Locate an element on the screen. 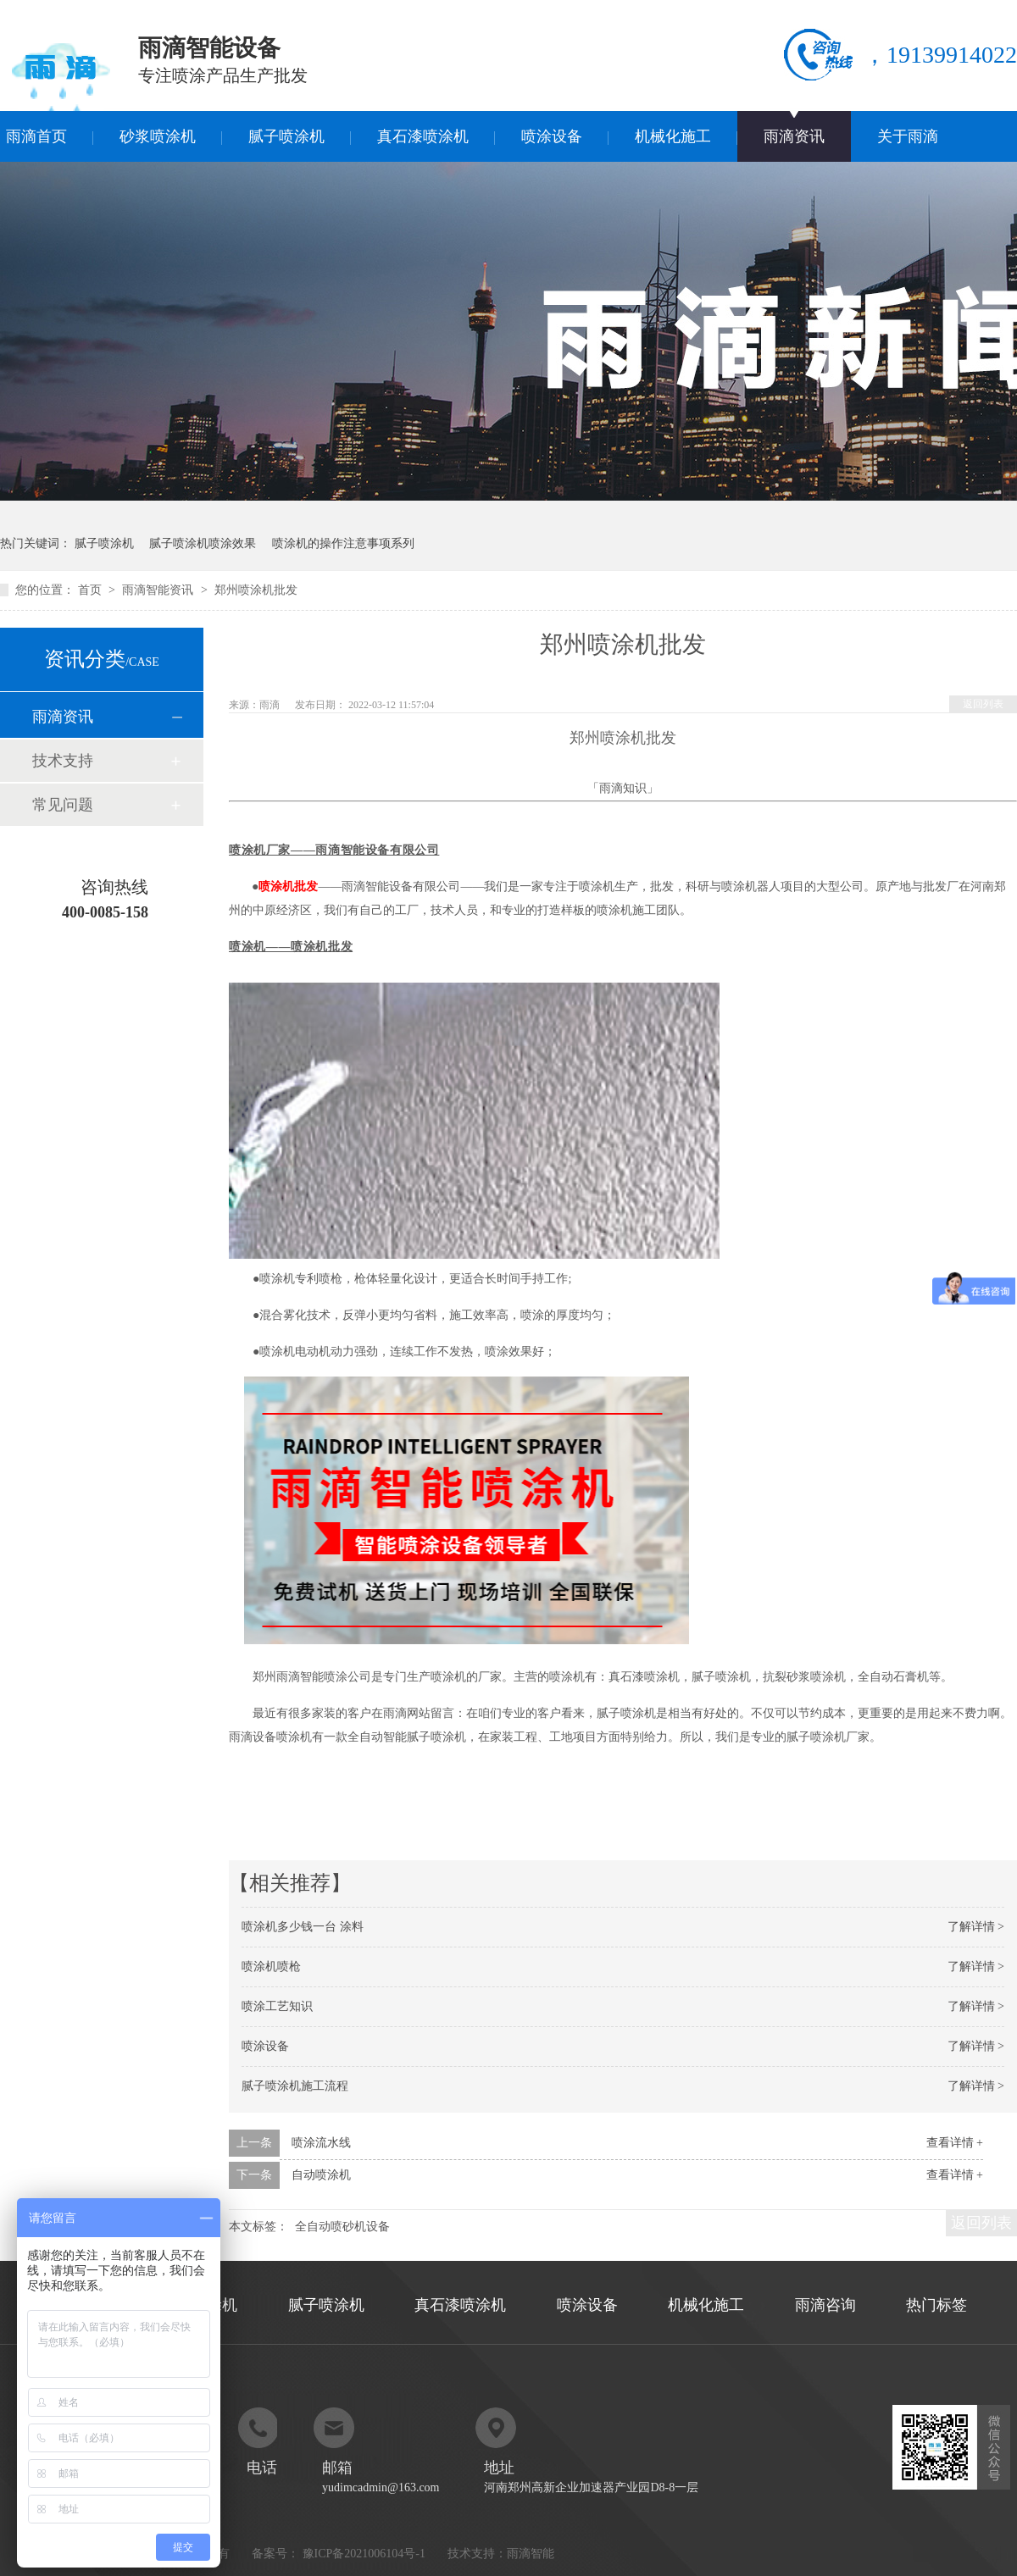 The width and height of the screenshot is (1017, 2576). 喷涂机批发 is located at coordinates (288, 886).